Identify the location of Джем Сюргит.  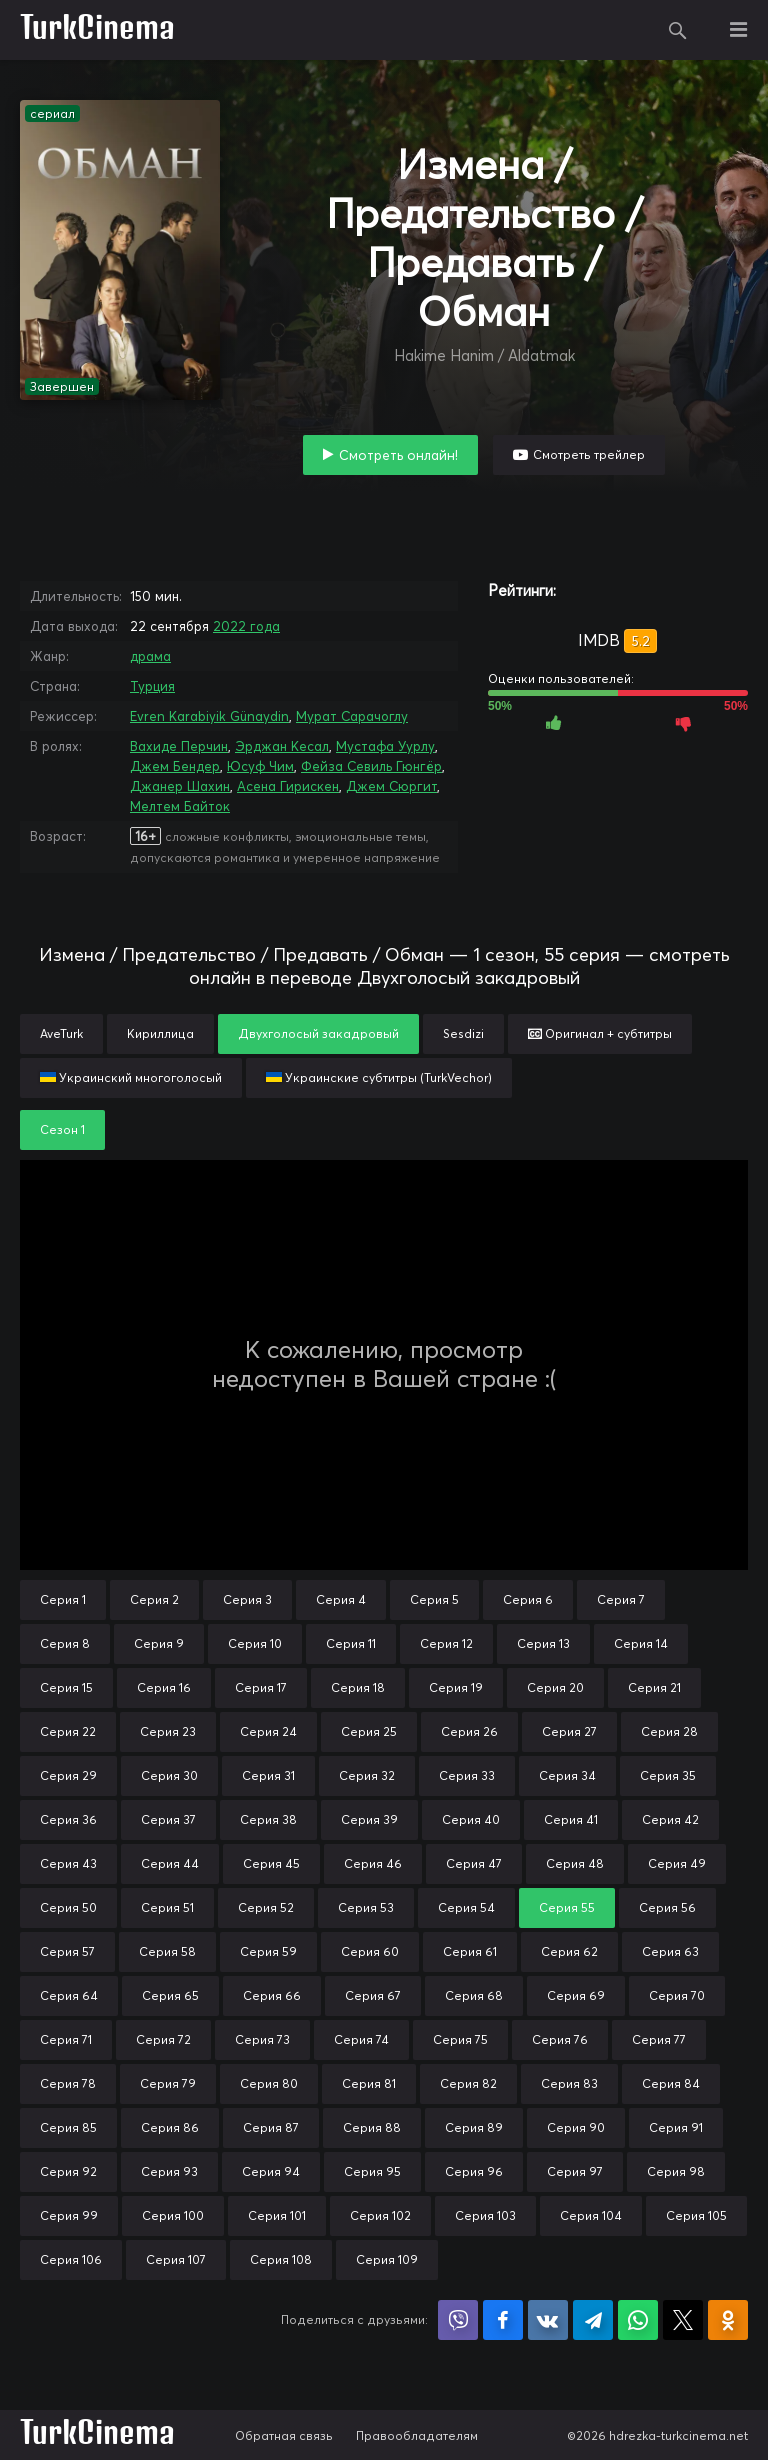
(391, 786).